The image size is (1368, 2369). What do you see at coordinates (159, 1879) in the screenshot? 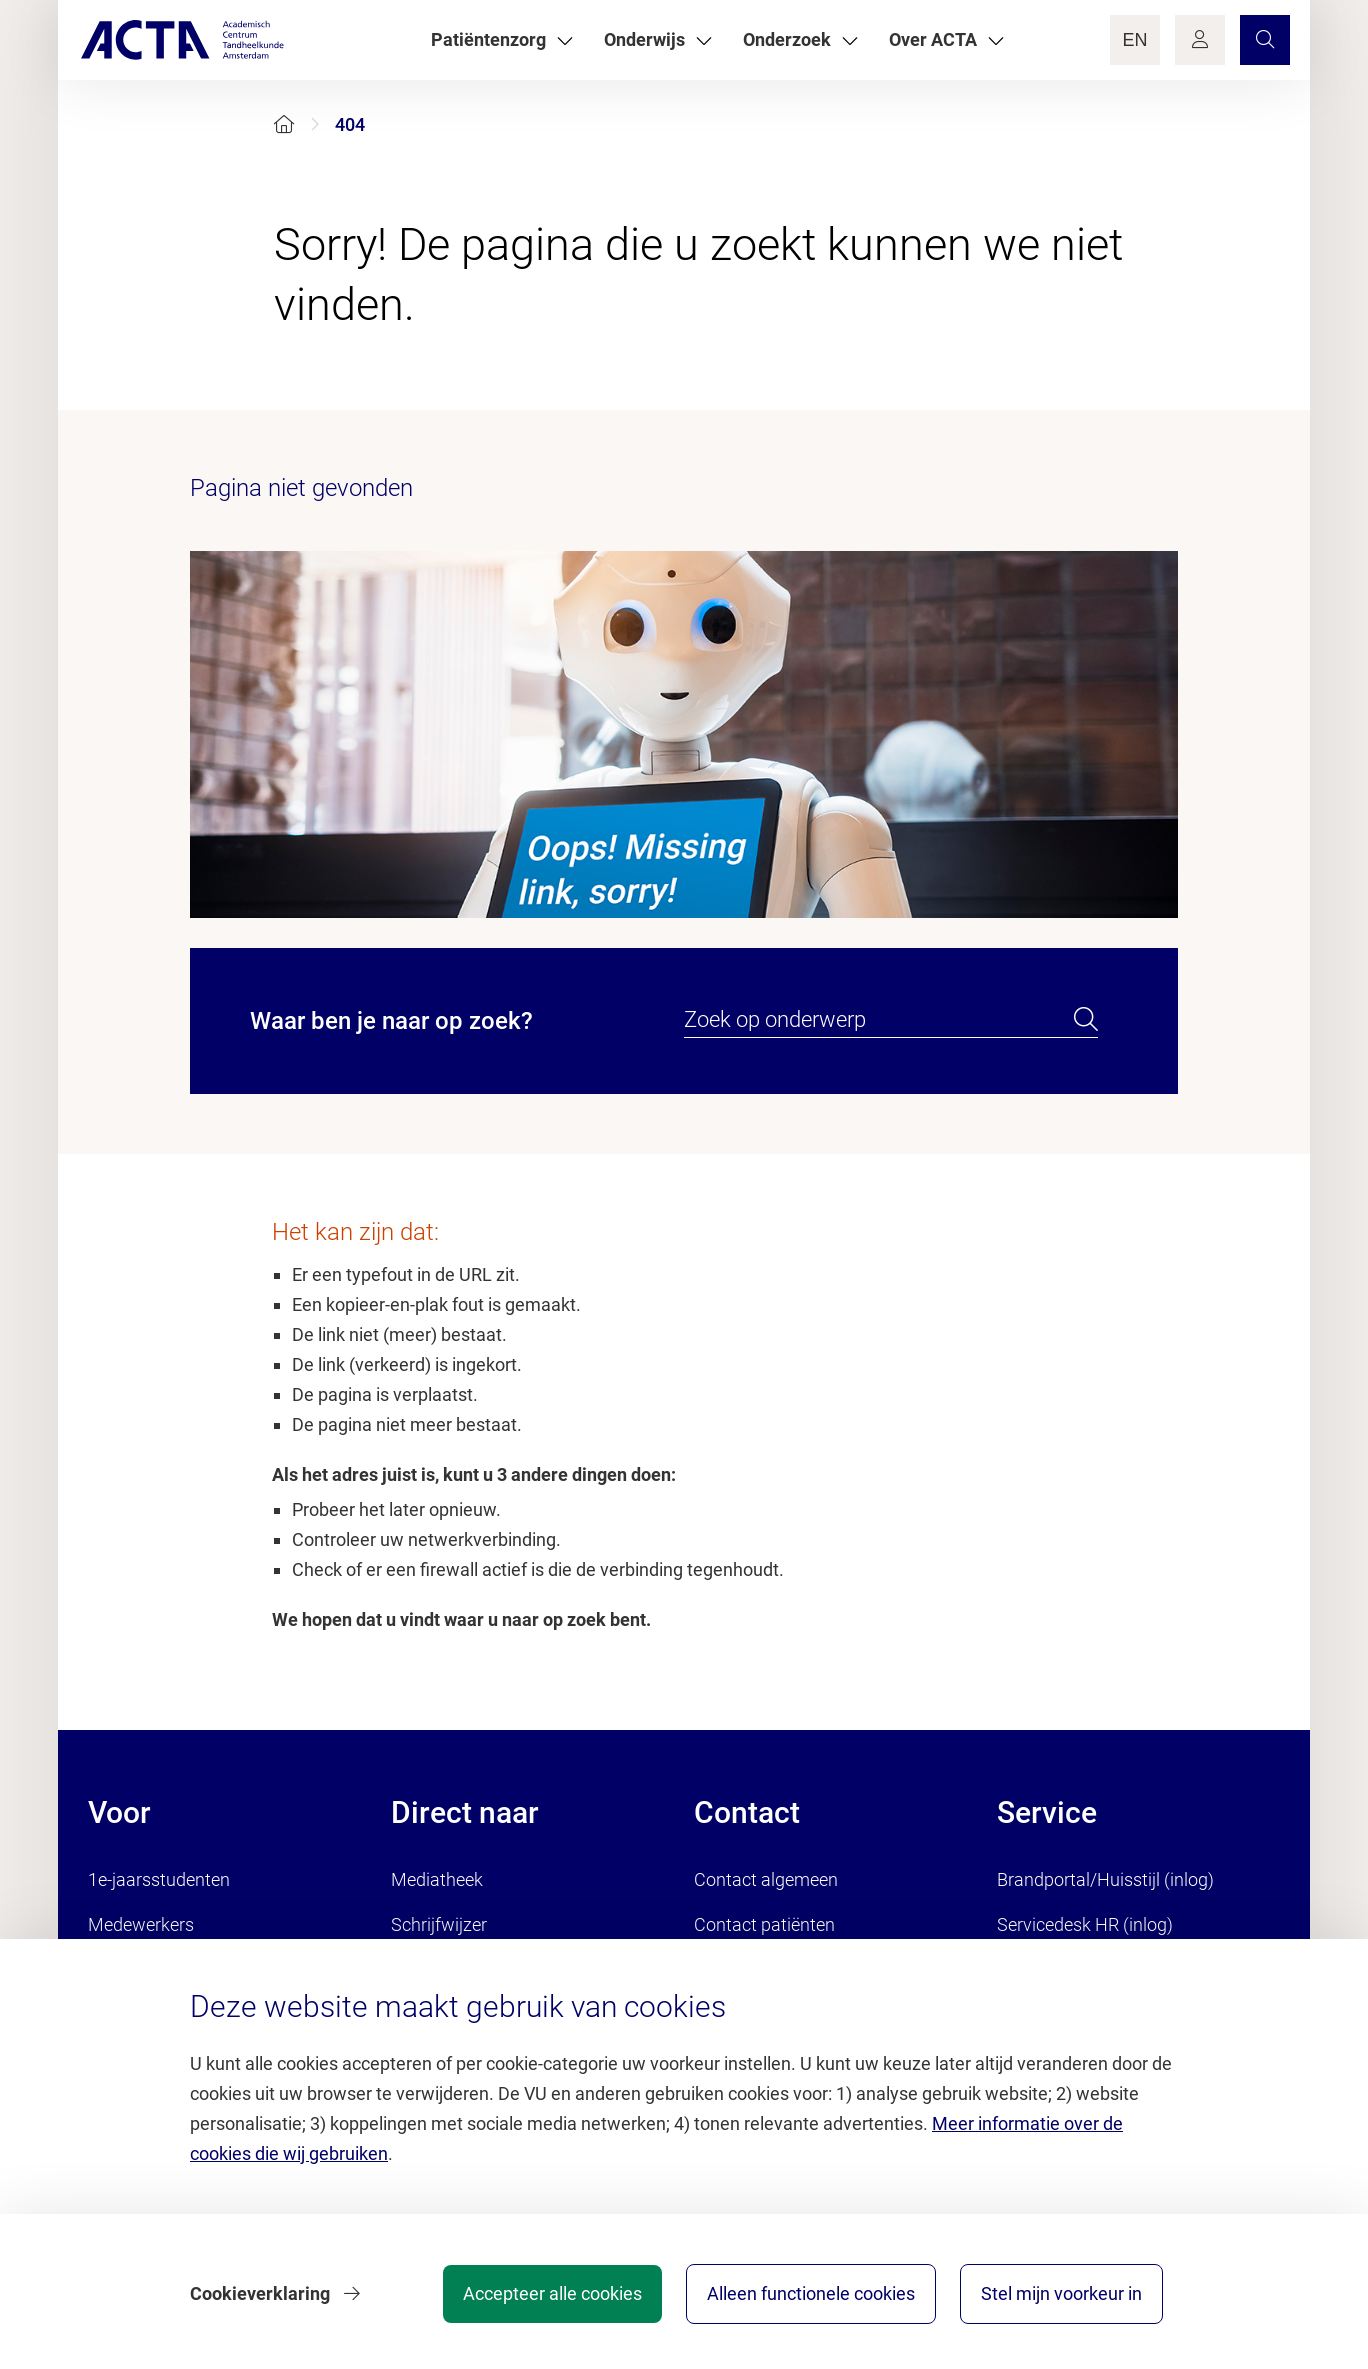
I see `1e-jaarsstudenten` at bounding box center [159, 1879].